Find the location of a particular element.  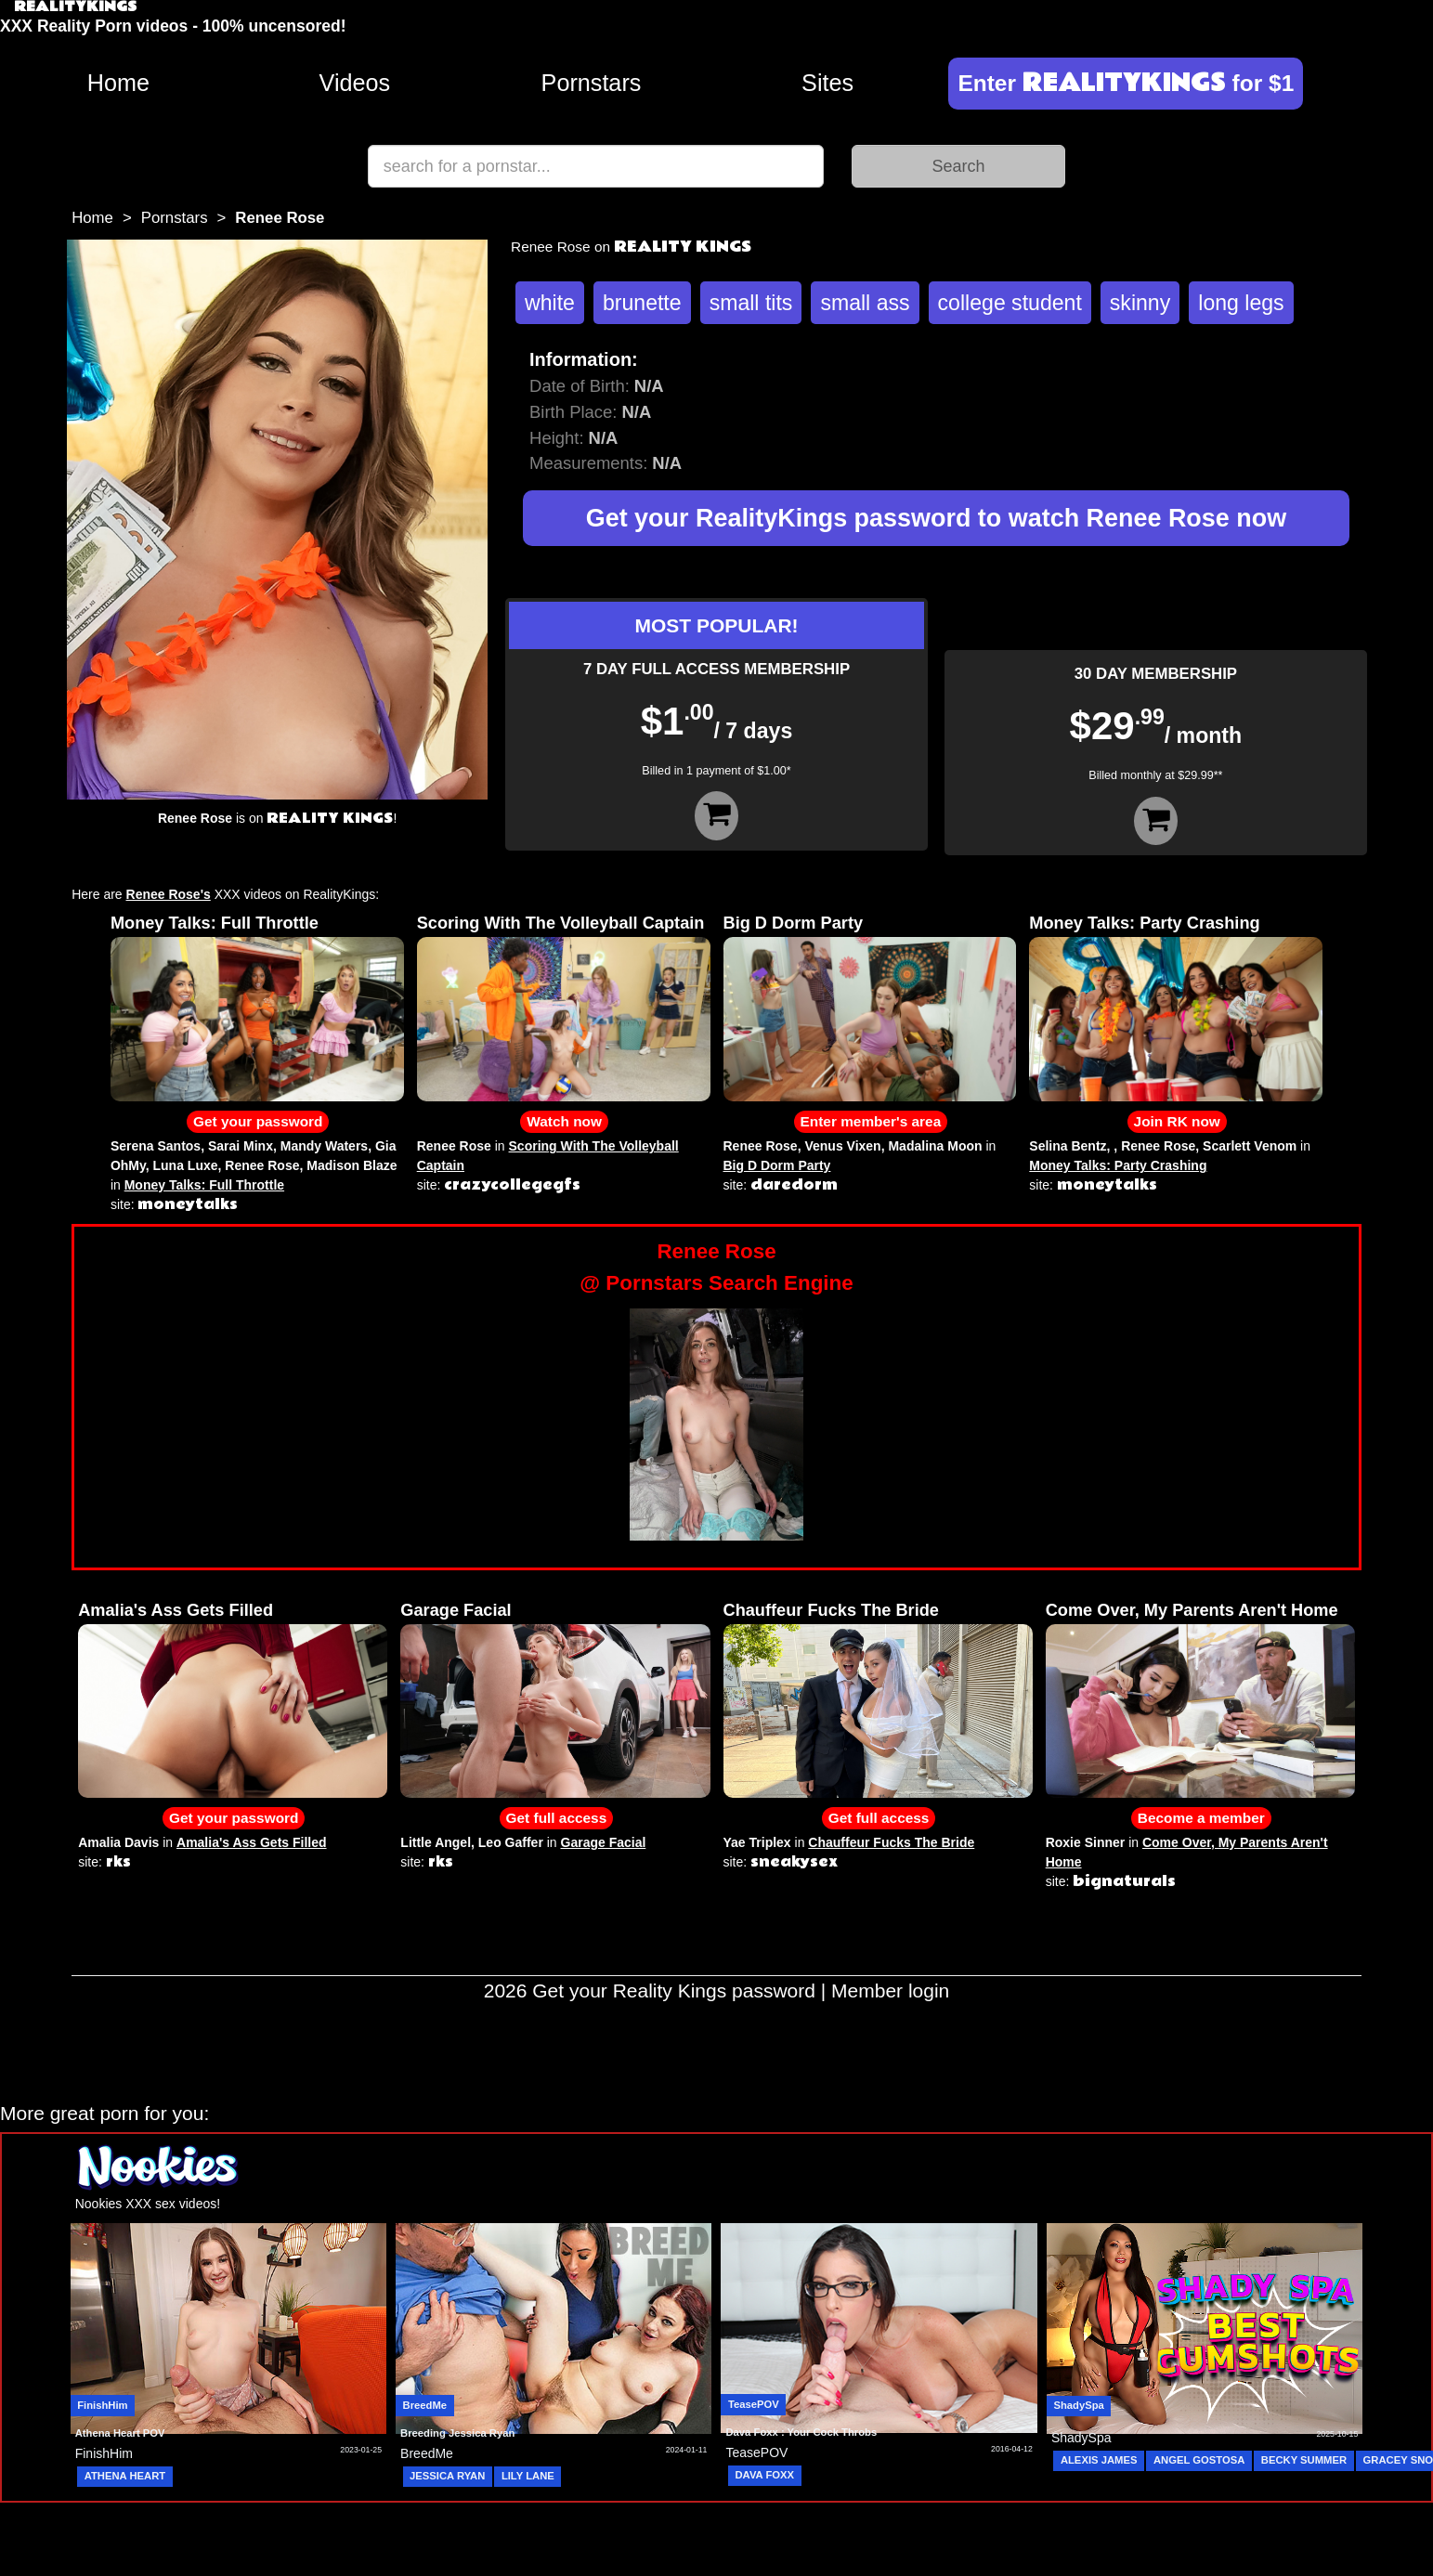

Sarai Minx is located at coordinates (240, 1145).